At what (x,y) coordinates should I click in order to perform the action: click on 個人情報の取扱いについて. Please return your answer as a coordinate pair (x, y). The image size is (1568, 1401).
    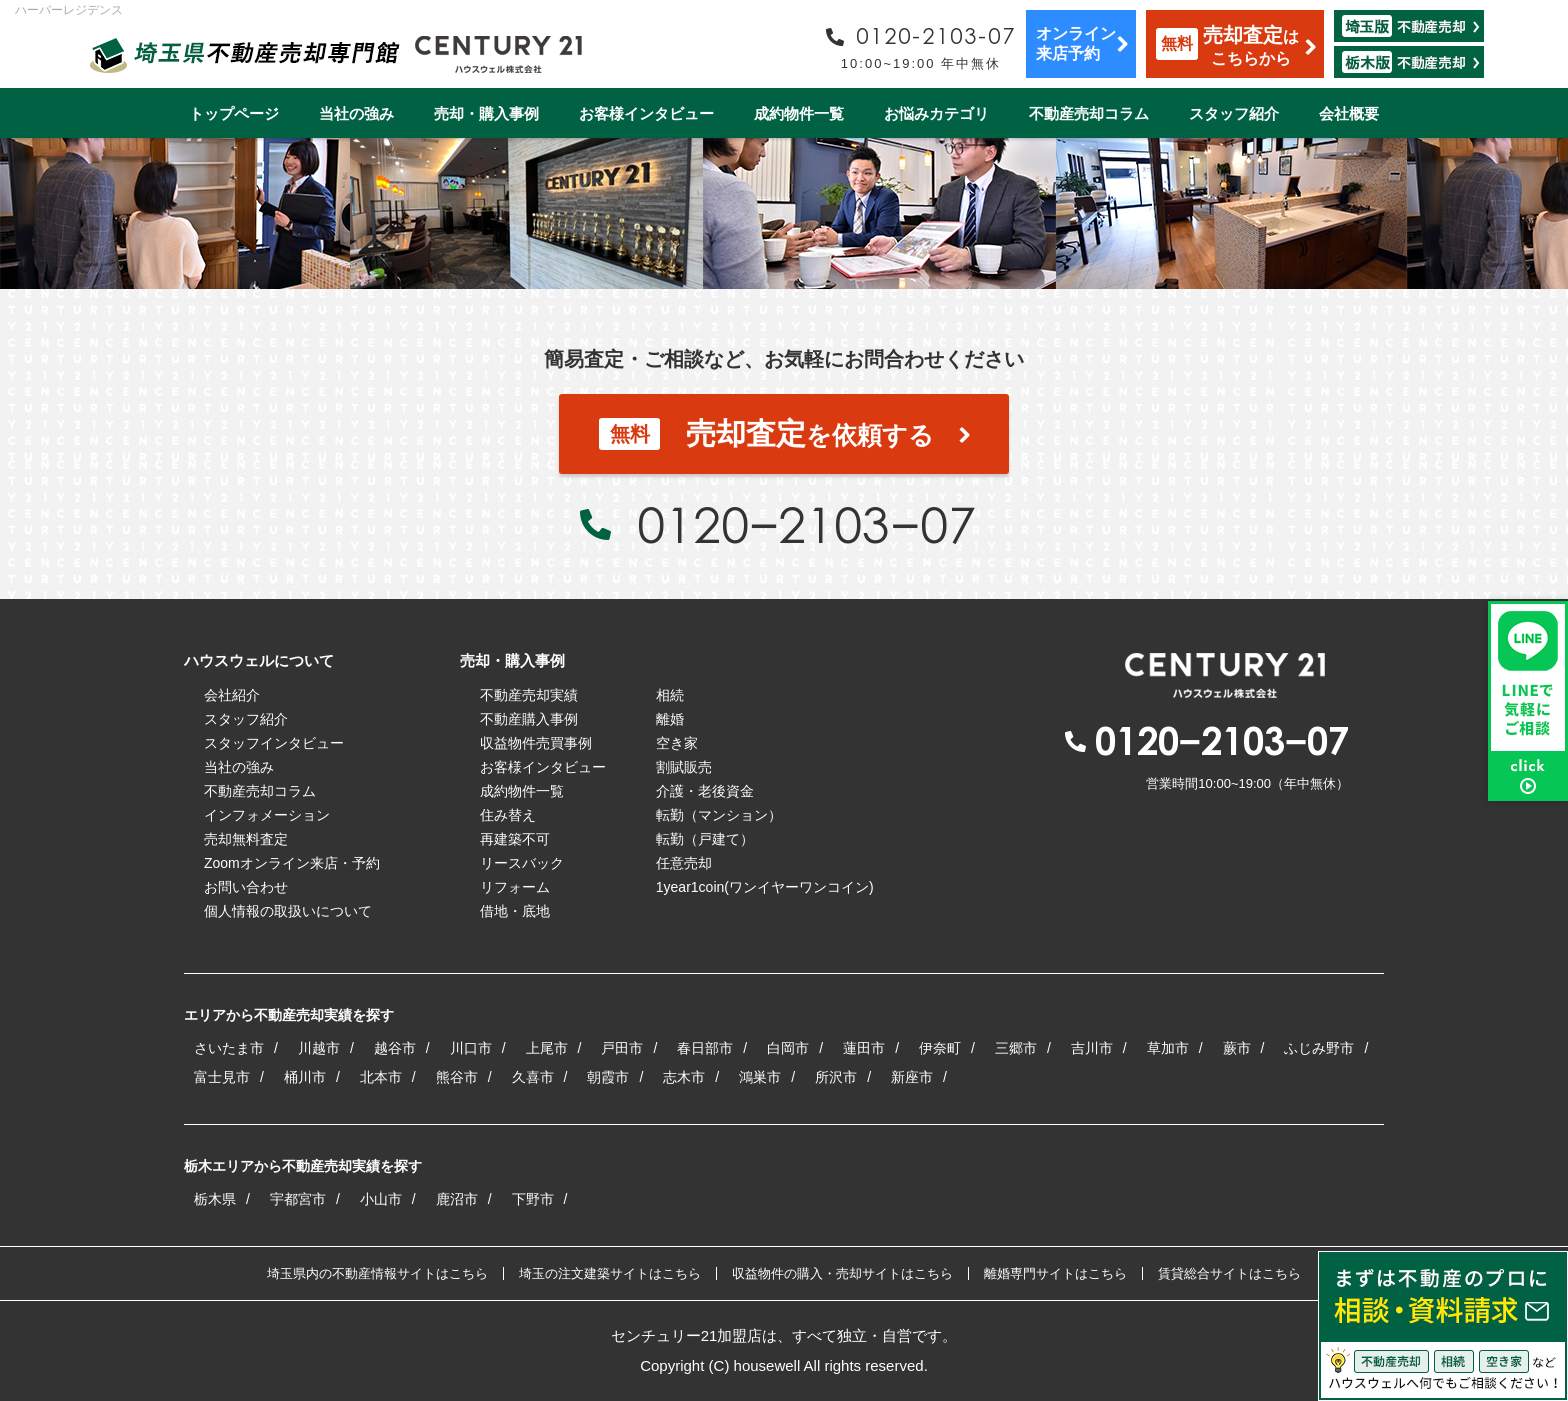
    Looking at the image, I should click on (288, 911).